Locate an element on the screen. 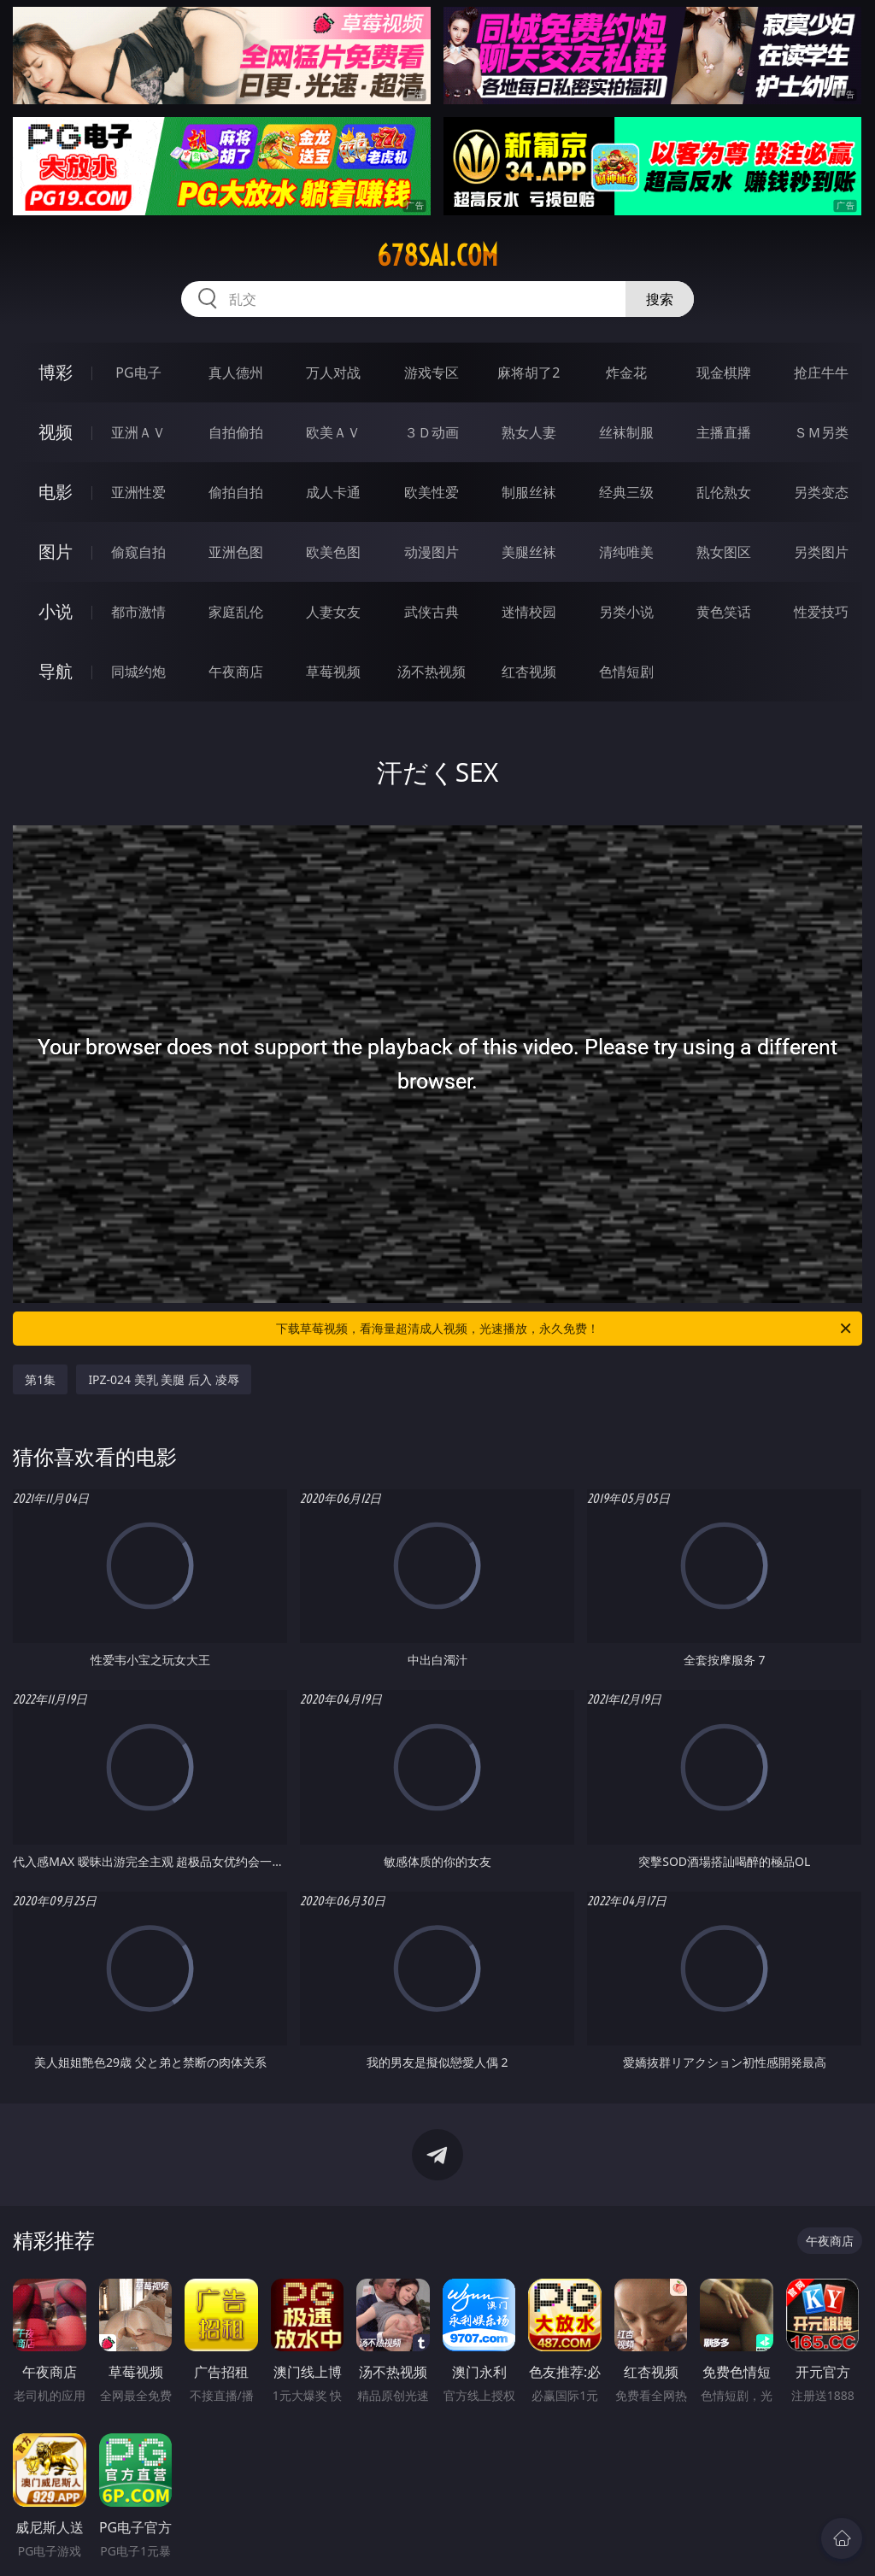 The height and width of the screenshot is (2576, 875). 汤不热视频 is located at coordinates (431, 671).